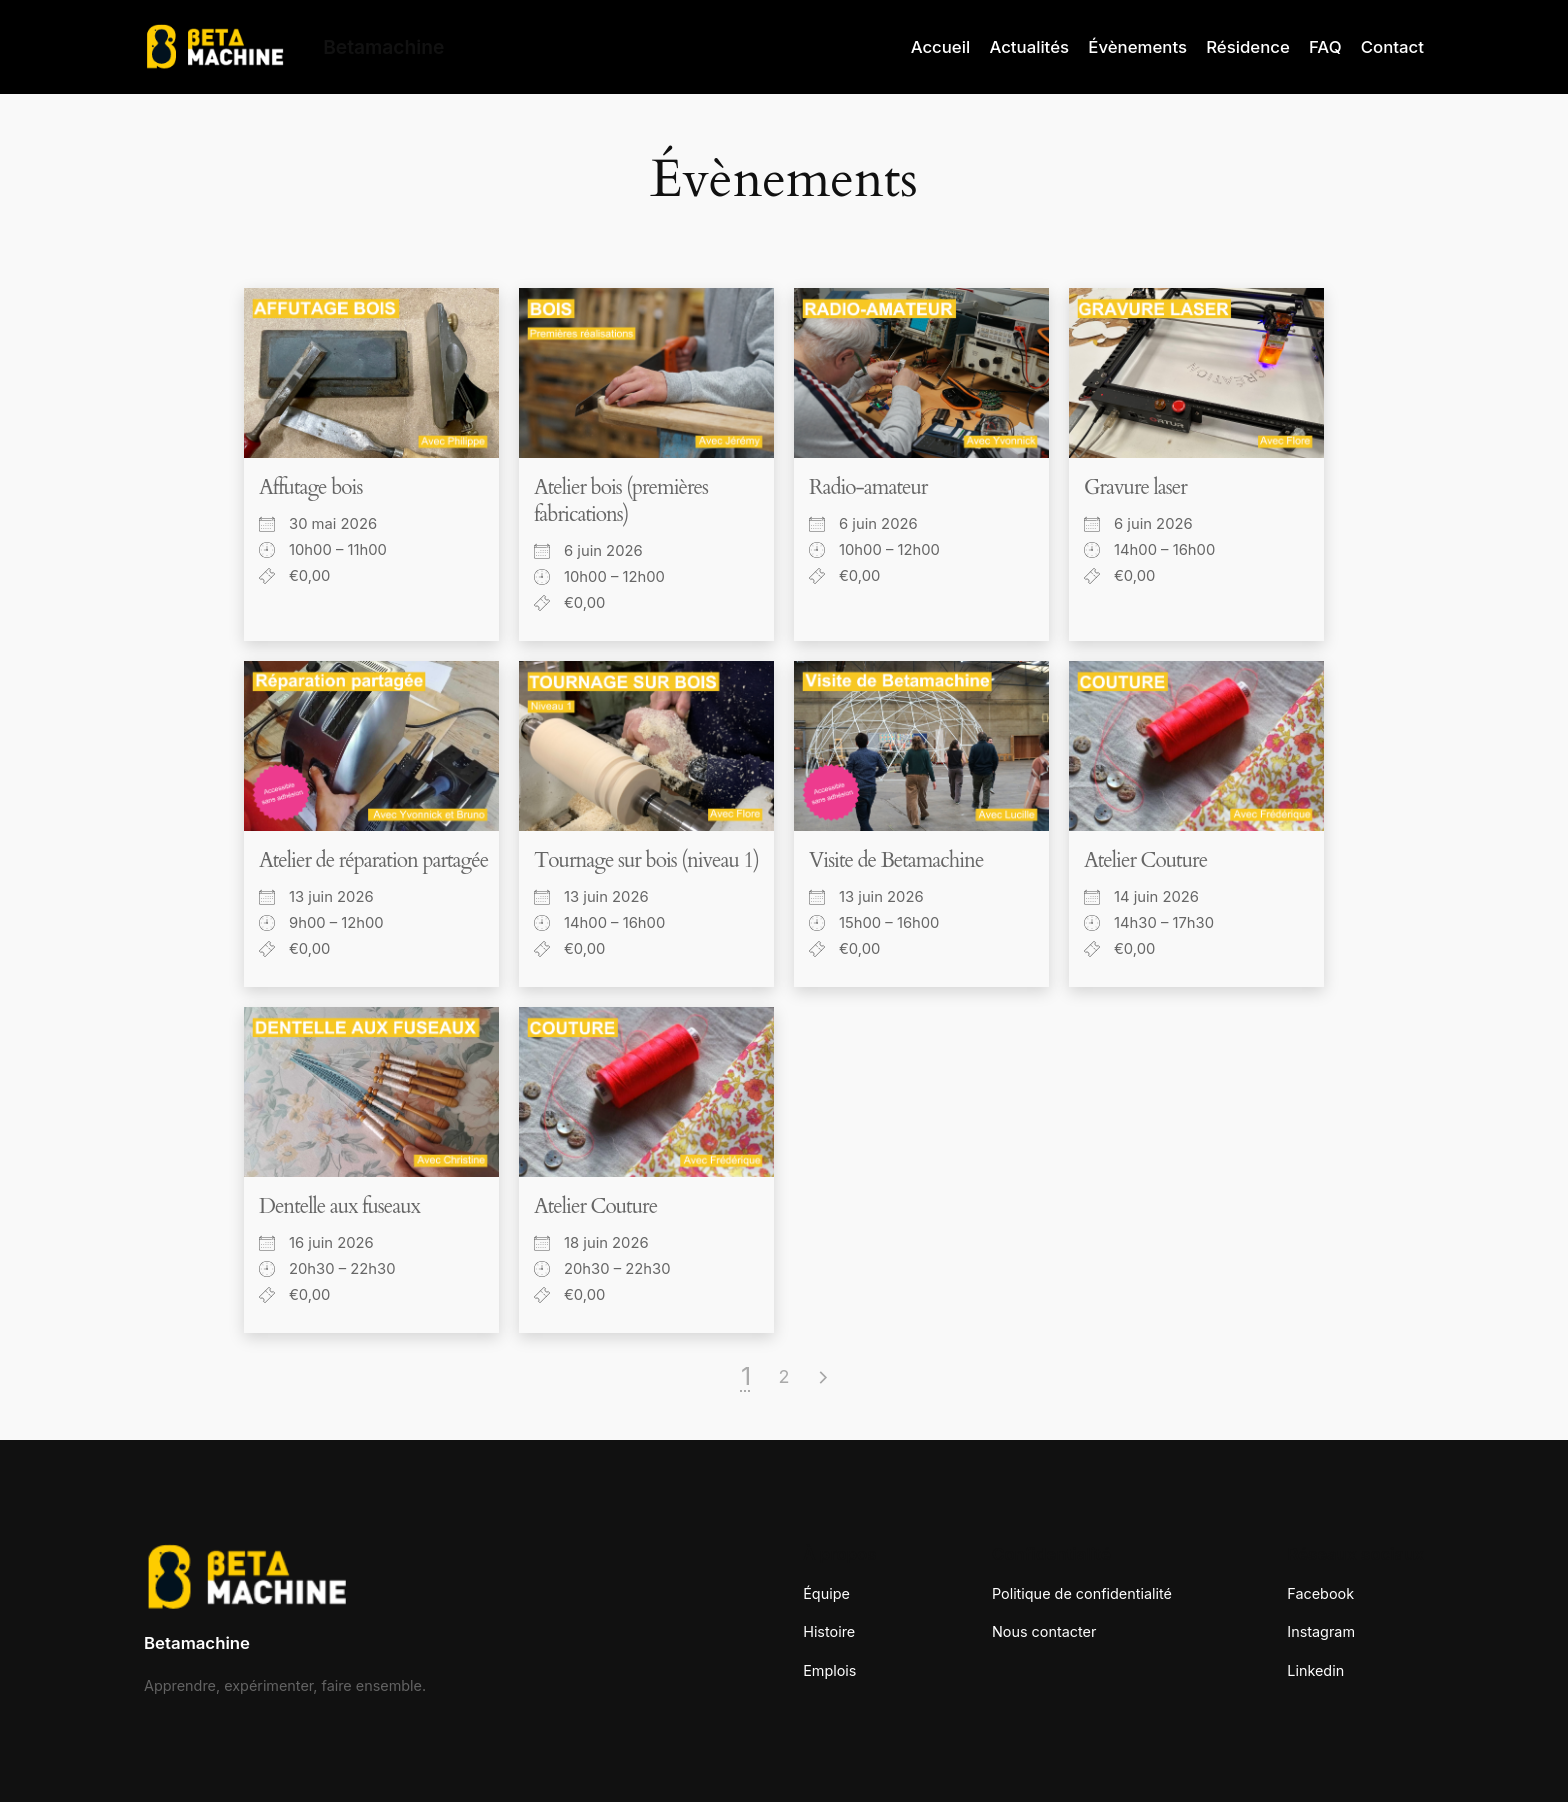 The image size is (1568, 1802). Describe the element at coordinates (339, 1206) in the screenshot. I see `Dentelle aux fuseaux` at that location.